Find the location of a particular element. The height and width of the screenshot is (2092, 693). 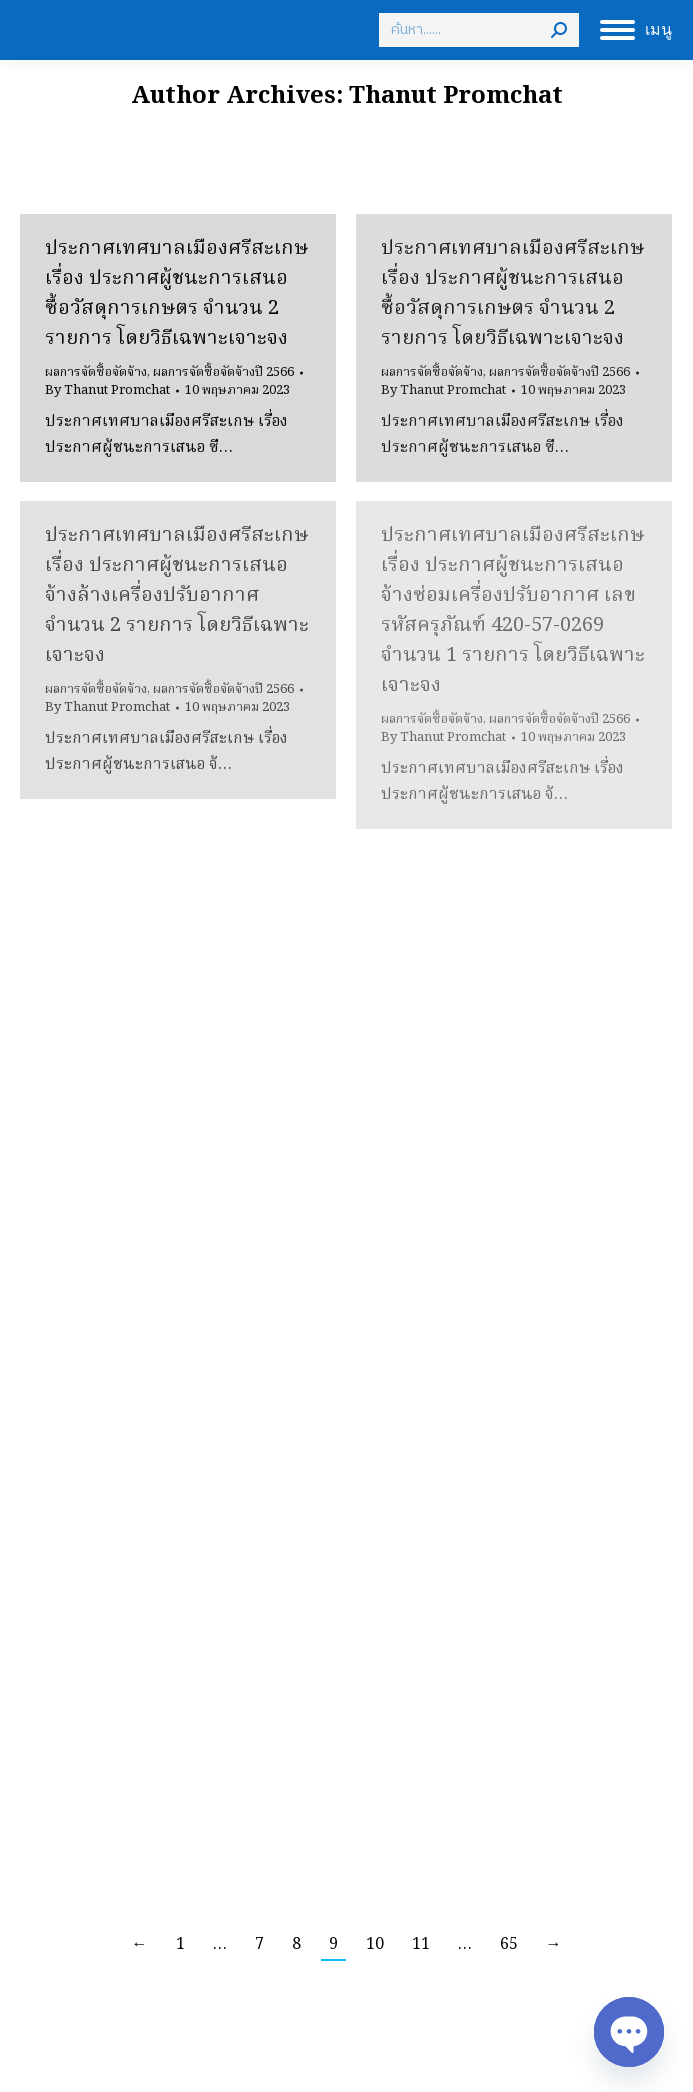

ผลการจัดซื้อจัดจ้างปี 2566 is located at coordinates (223, 372).